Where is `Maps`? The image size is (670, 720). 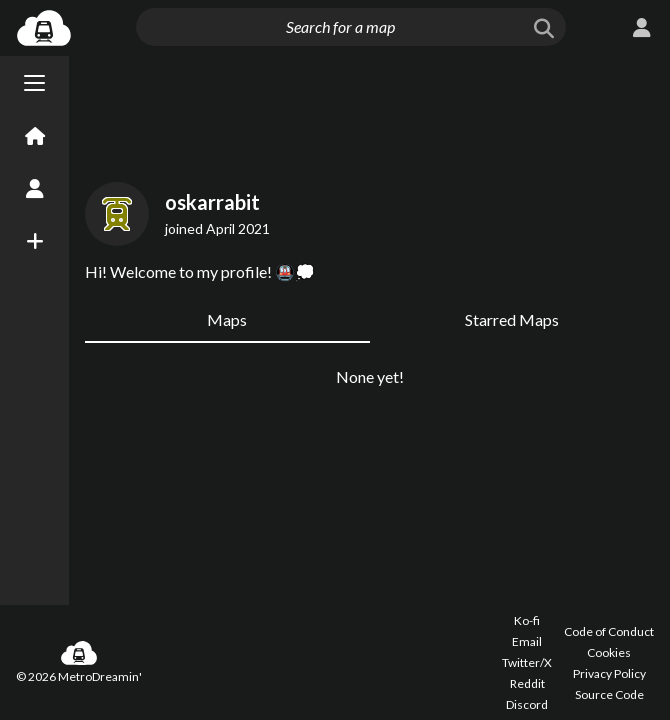
Maps is located at coordinates (227, 319).